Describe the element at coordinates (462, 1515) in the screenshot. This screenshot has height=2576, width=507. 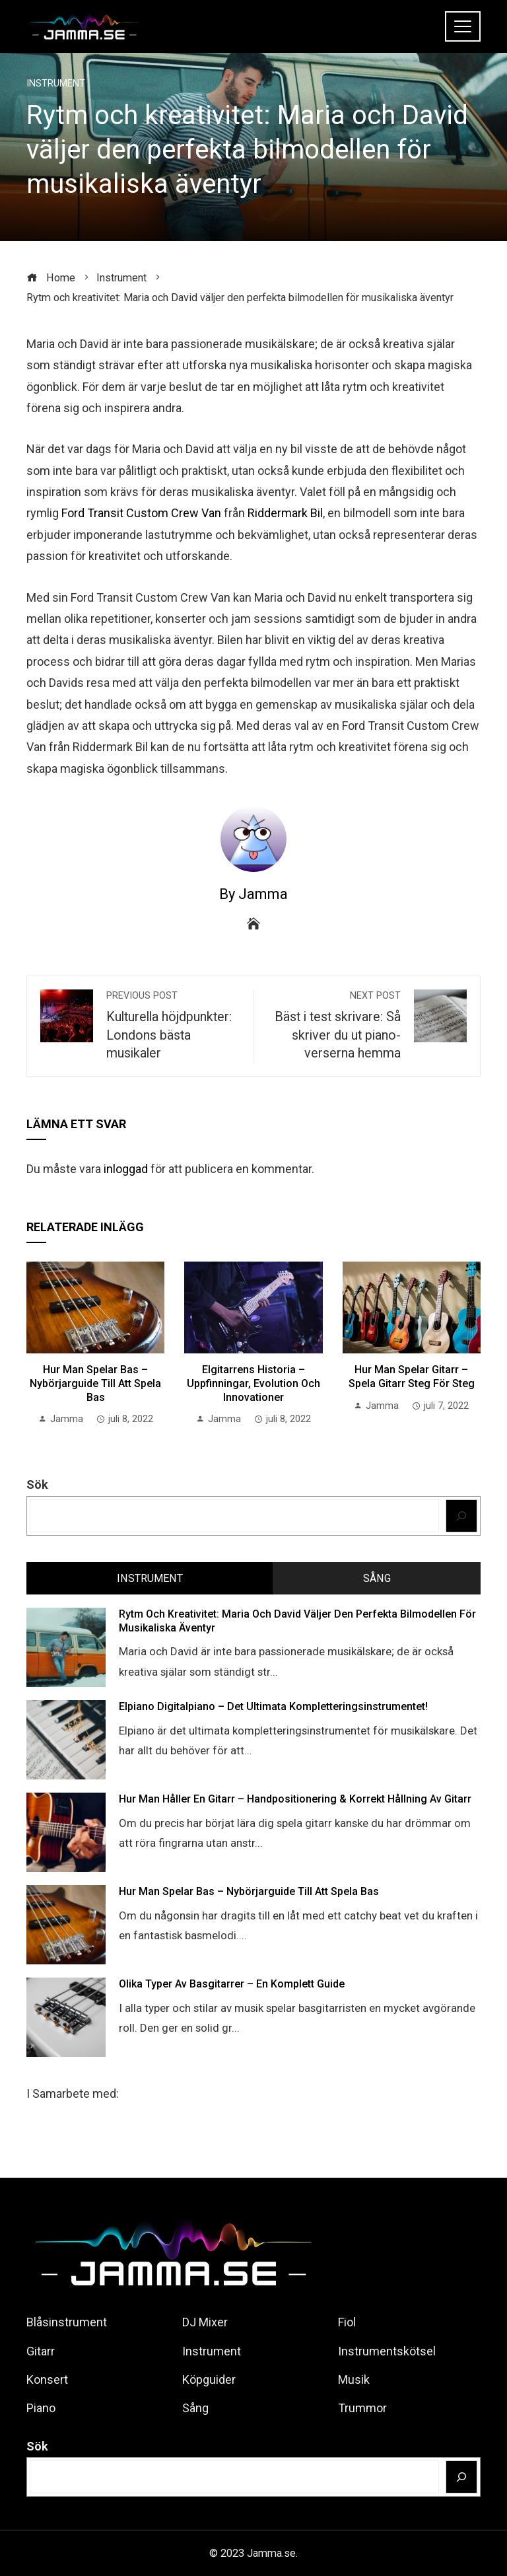
I see `[Sök]` at that location.